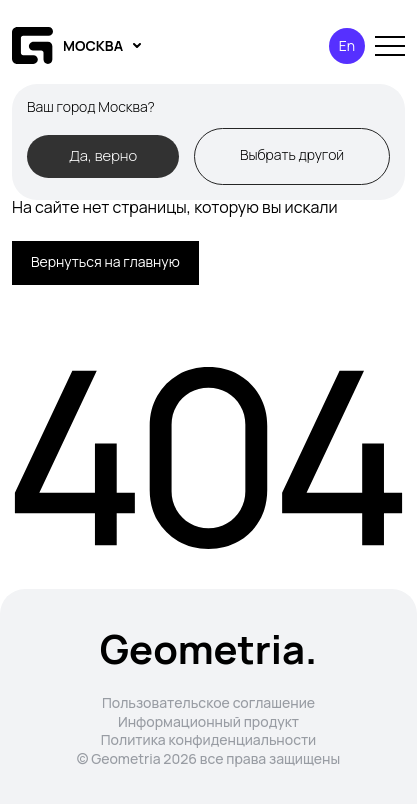 The height and width of the screenshot is (804, 417). I want to click on Да, верно, so click(103, 155).